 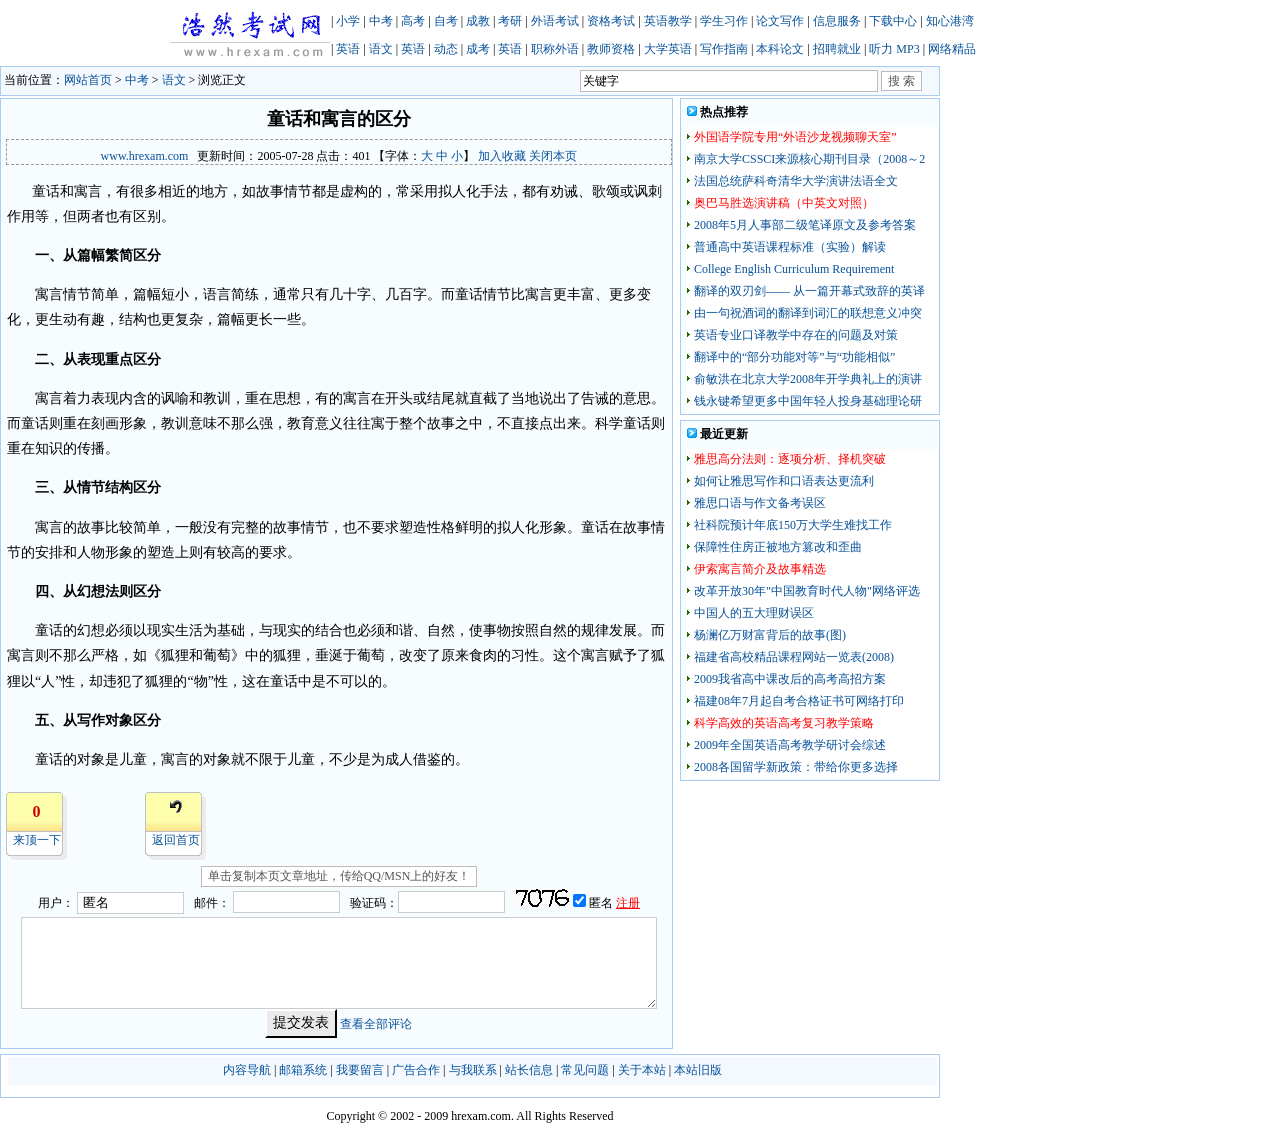 I want to click on 由一句祝酒词的翻译到词汇的联想意义冲突, so click(x=808, y=313).